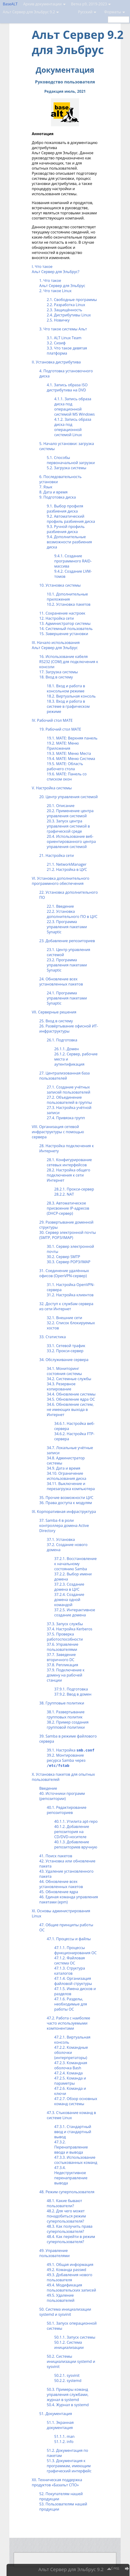  What do you see at coordinates (67, 965) in the screenshot?
I see `23.2. Программа управления пакетами Synaptic` at bounding box center [67, 965].